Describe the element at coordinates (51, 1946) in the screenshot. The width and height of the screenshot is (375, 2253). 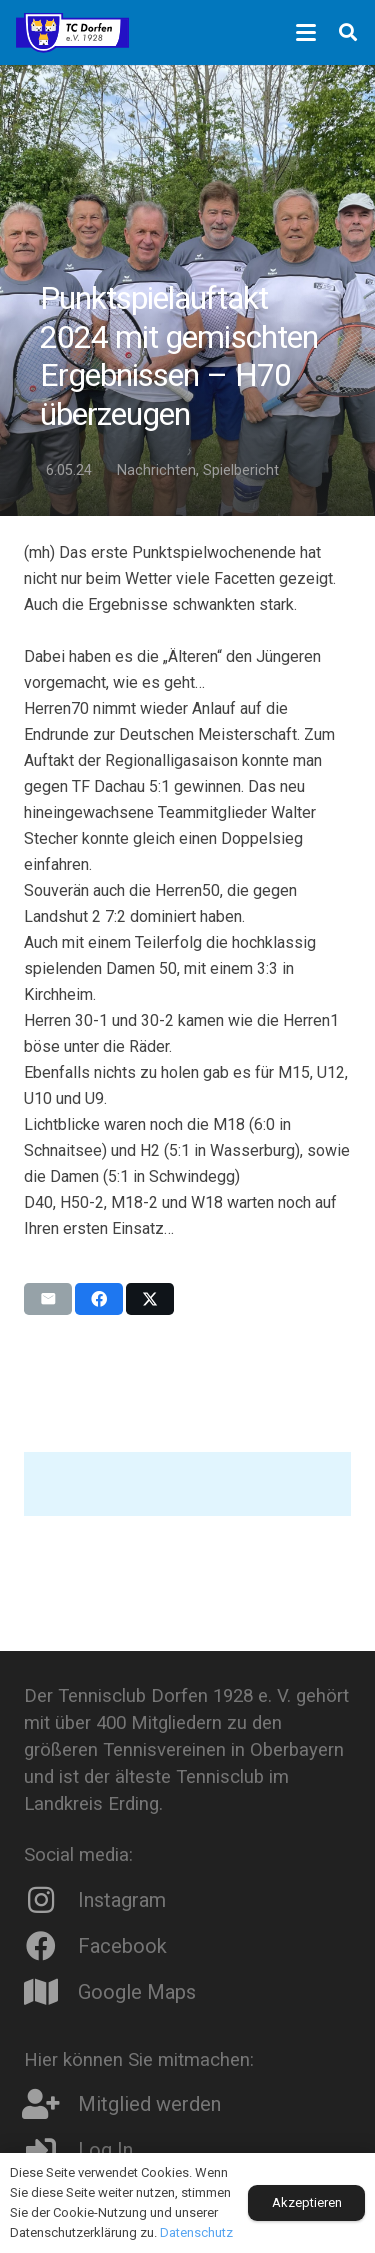
I see `[Facebook]` at that location.